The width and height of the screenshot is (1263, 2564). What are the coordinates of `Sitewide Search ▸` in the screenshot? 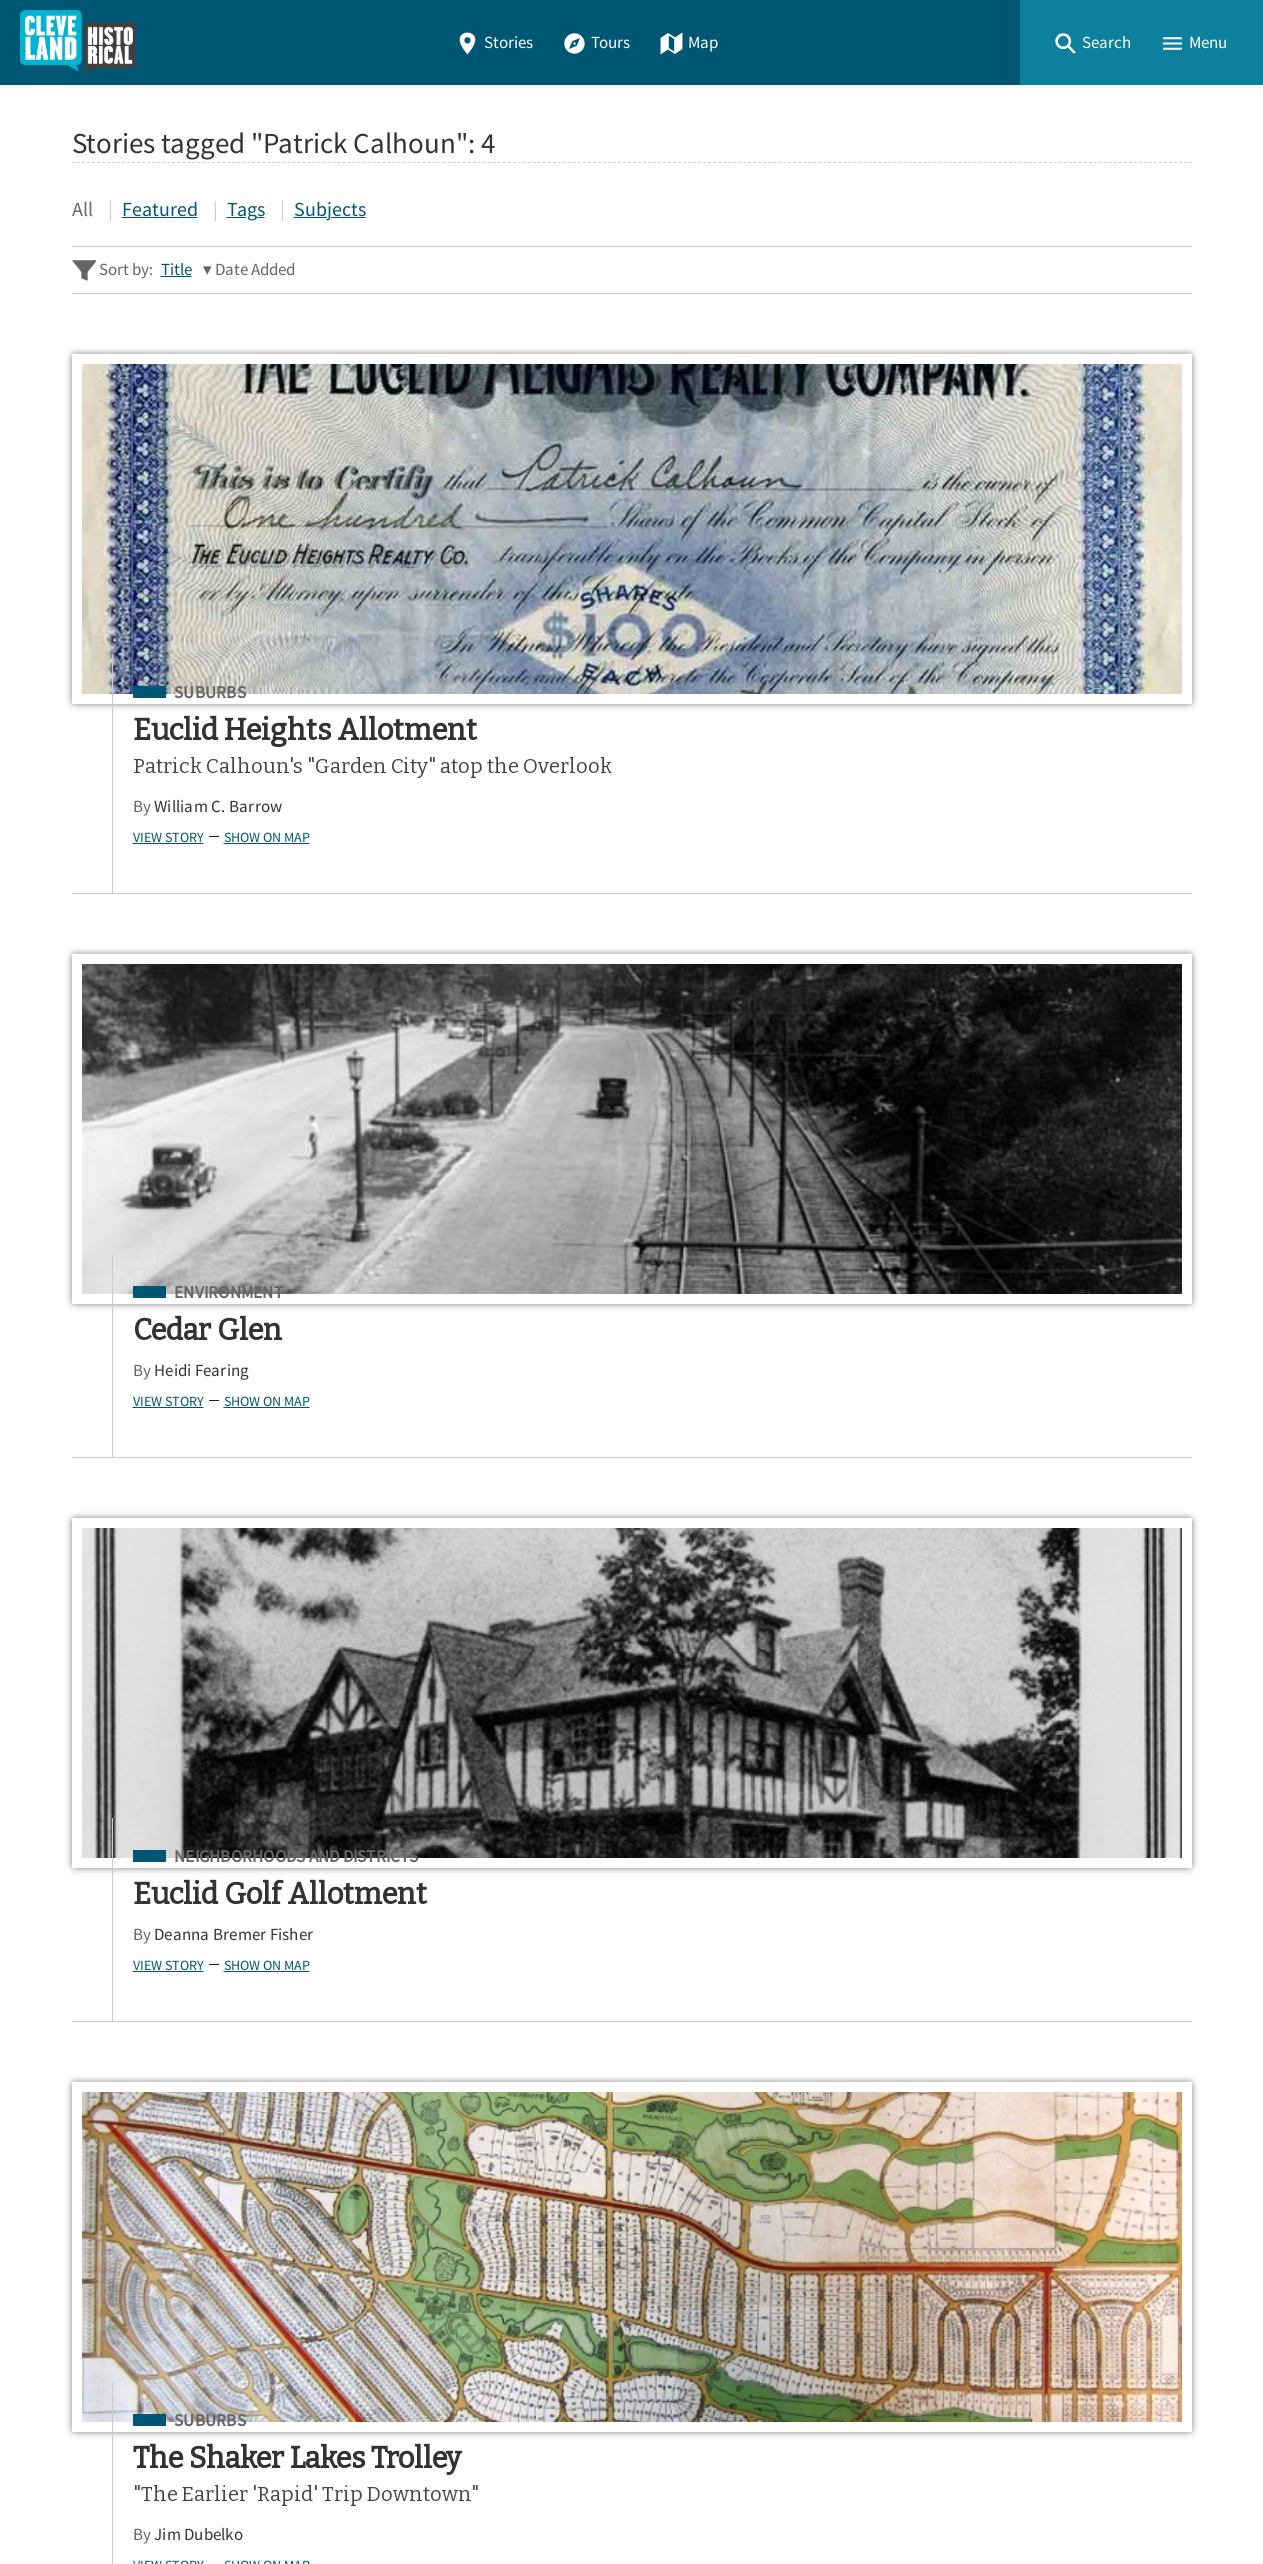 It's located at (136, 1898).